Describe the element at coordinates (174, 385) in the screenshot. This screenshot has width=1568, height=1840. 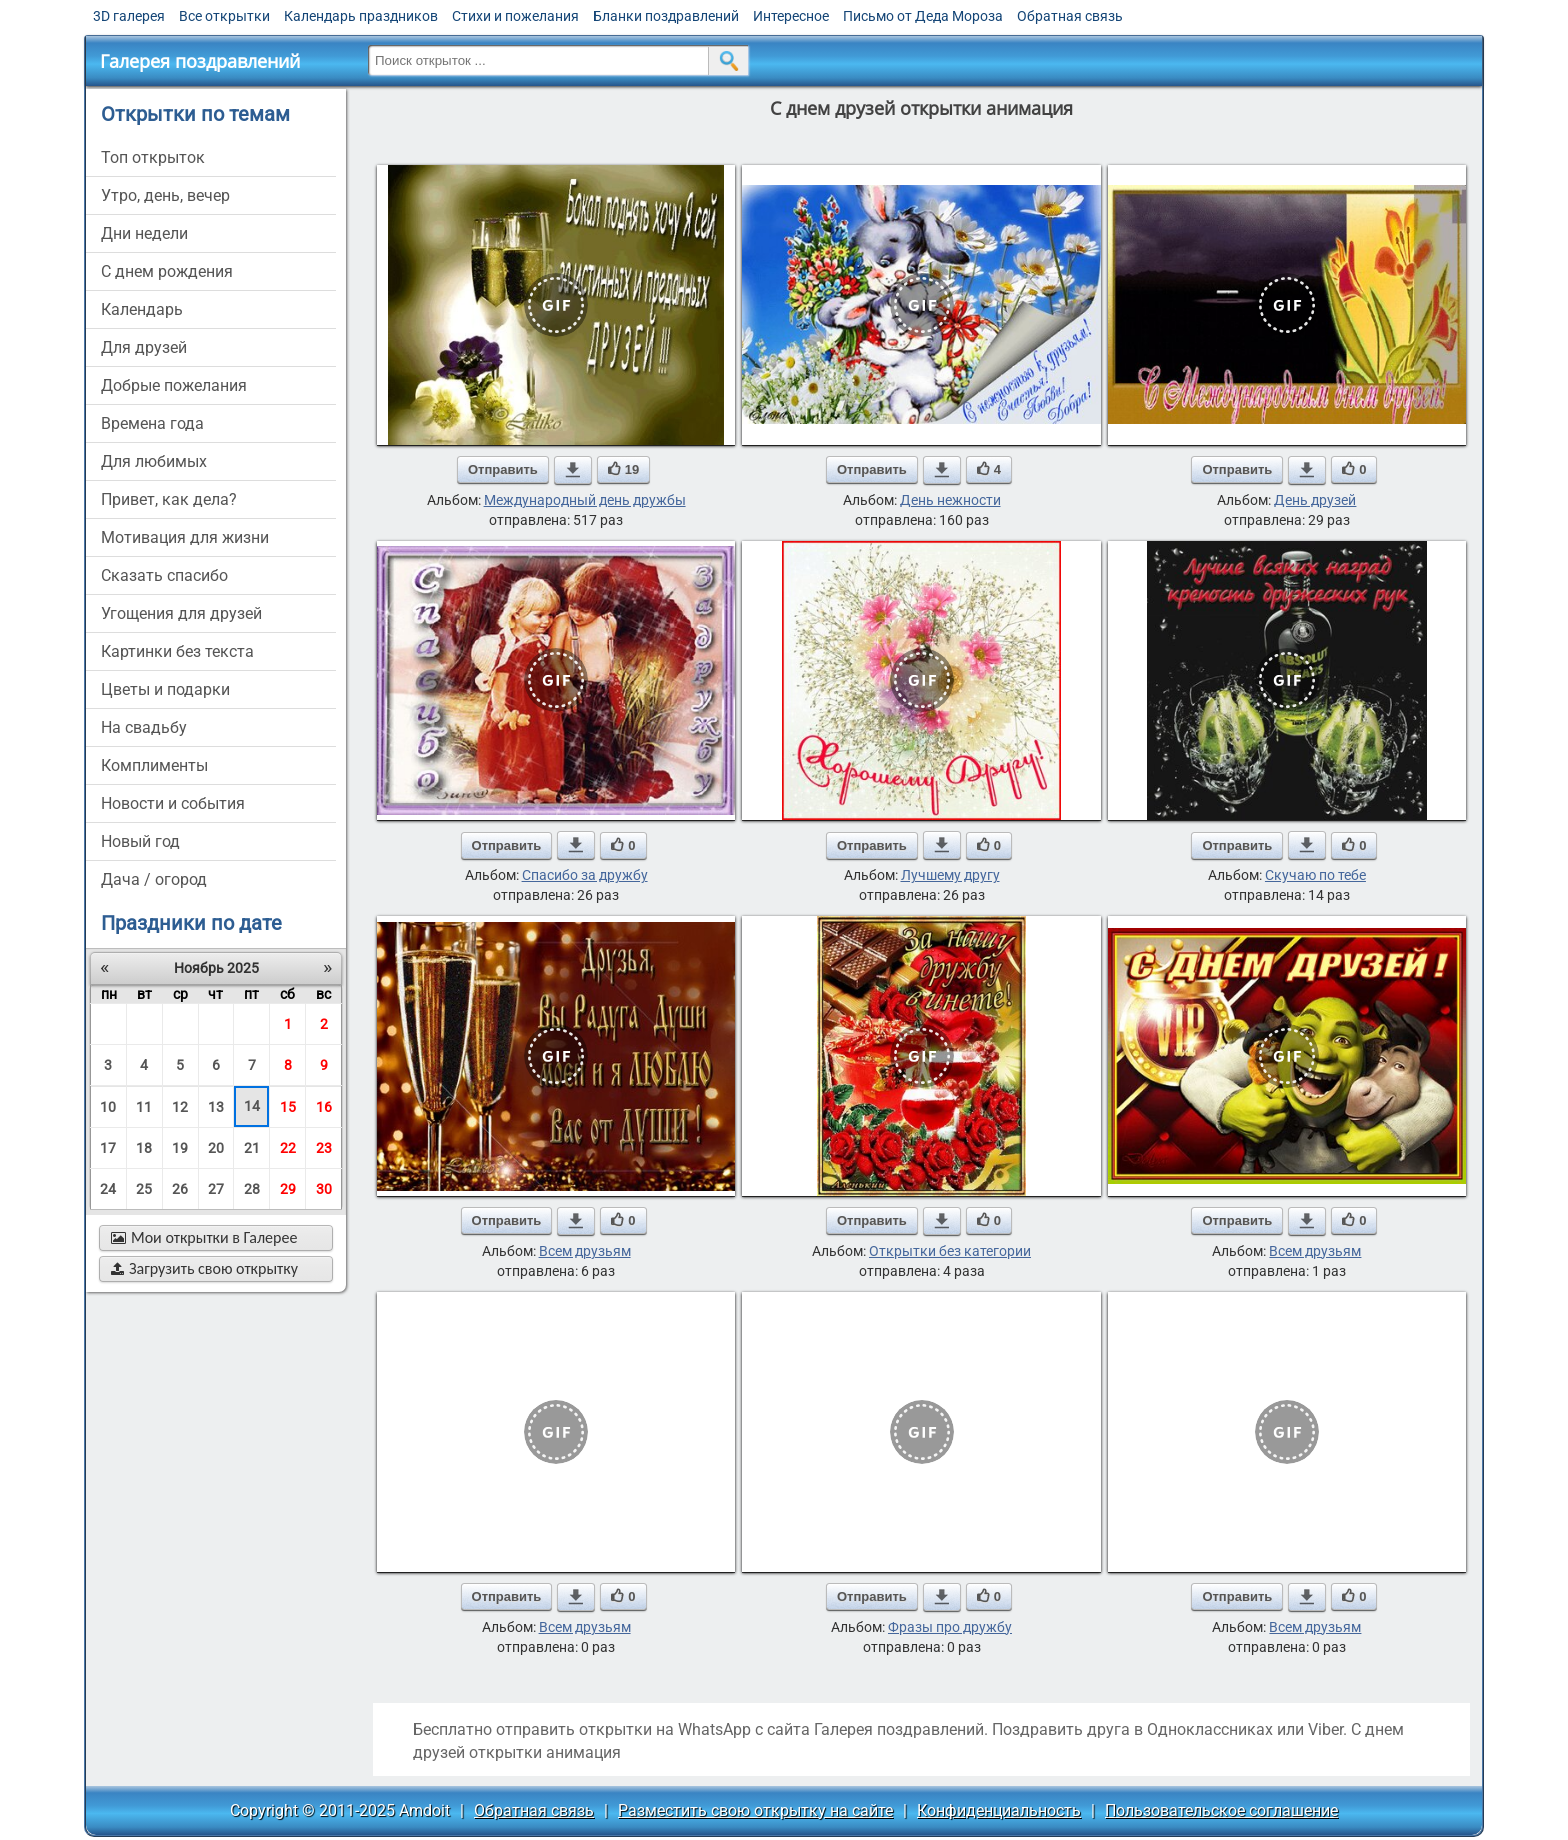
I see `добрые пожелания` at that location.